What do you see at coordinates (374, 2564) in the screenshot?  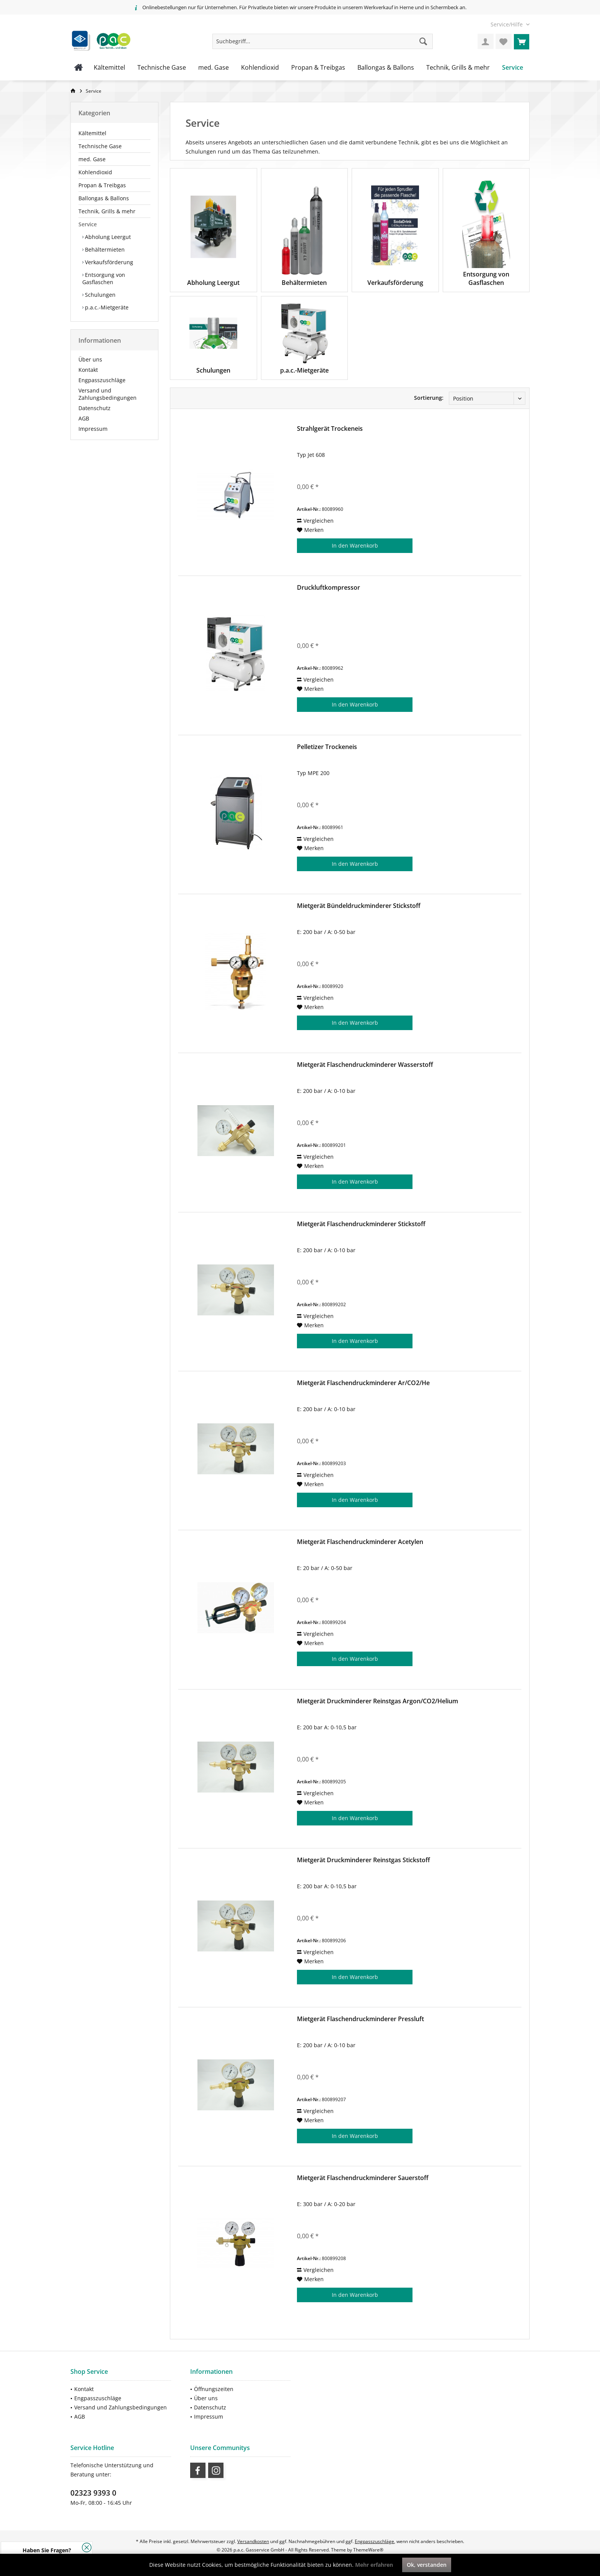 I see `Mehr erfahren` at bounding box center [374, 2564].